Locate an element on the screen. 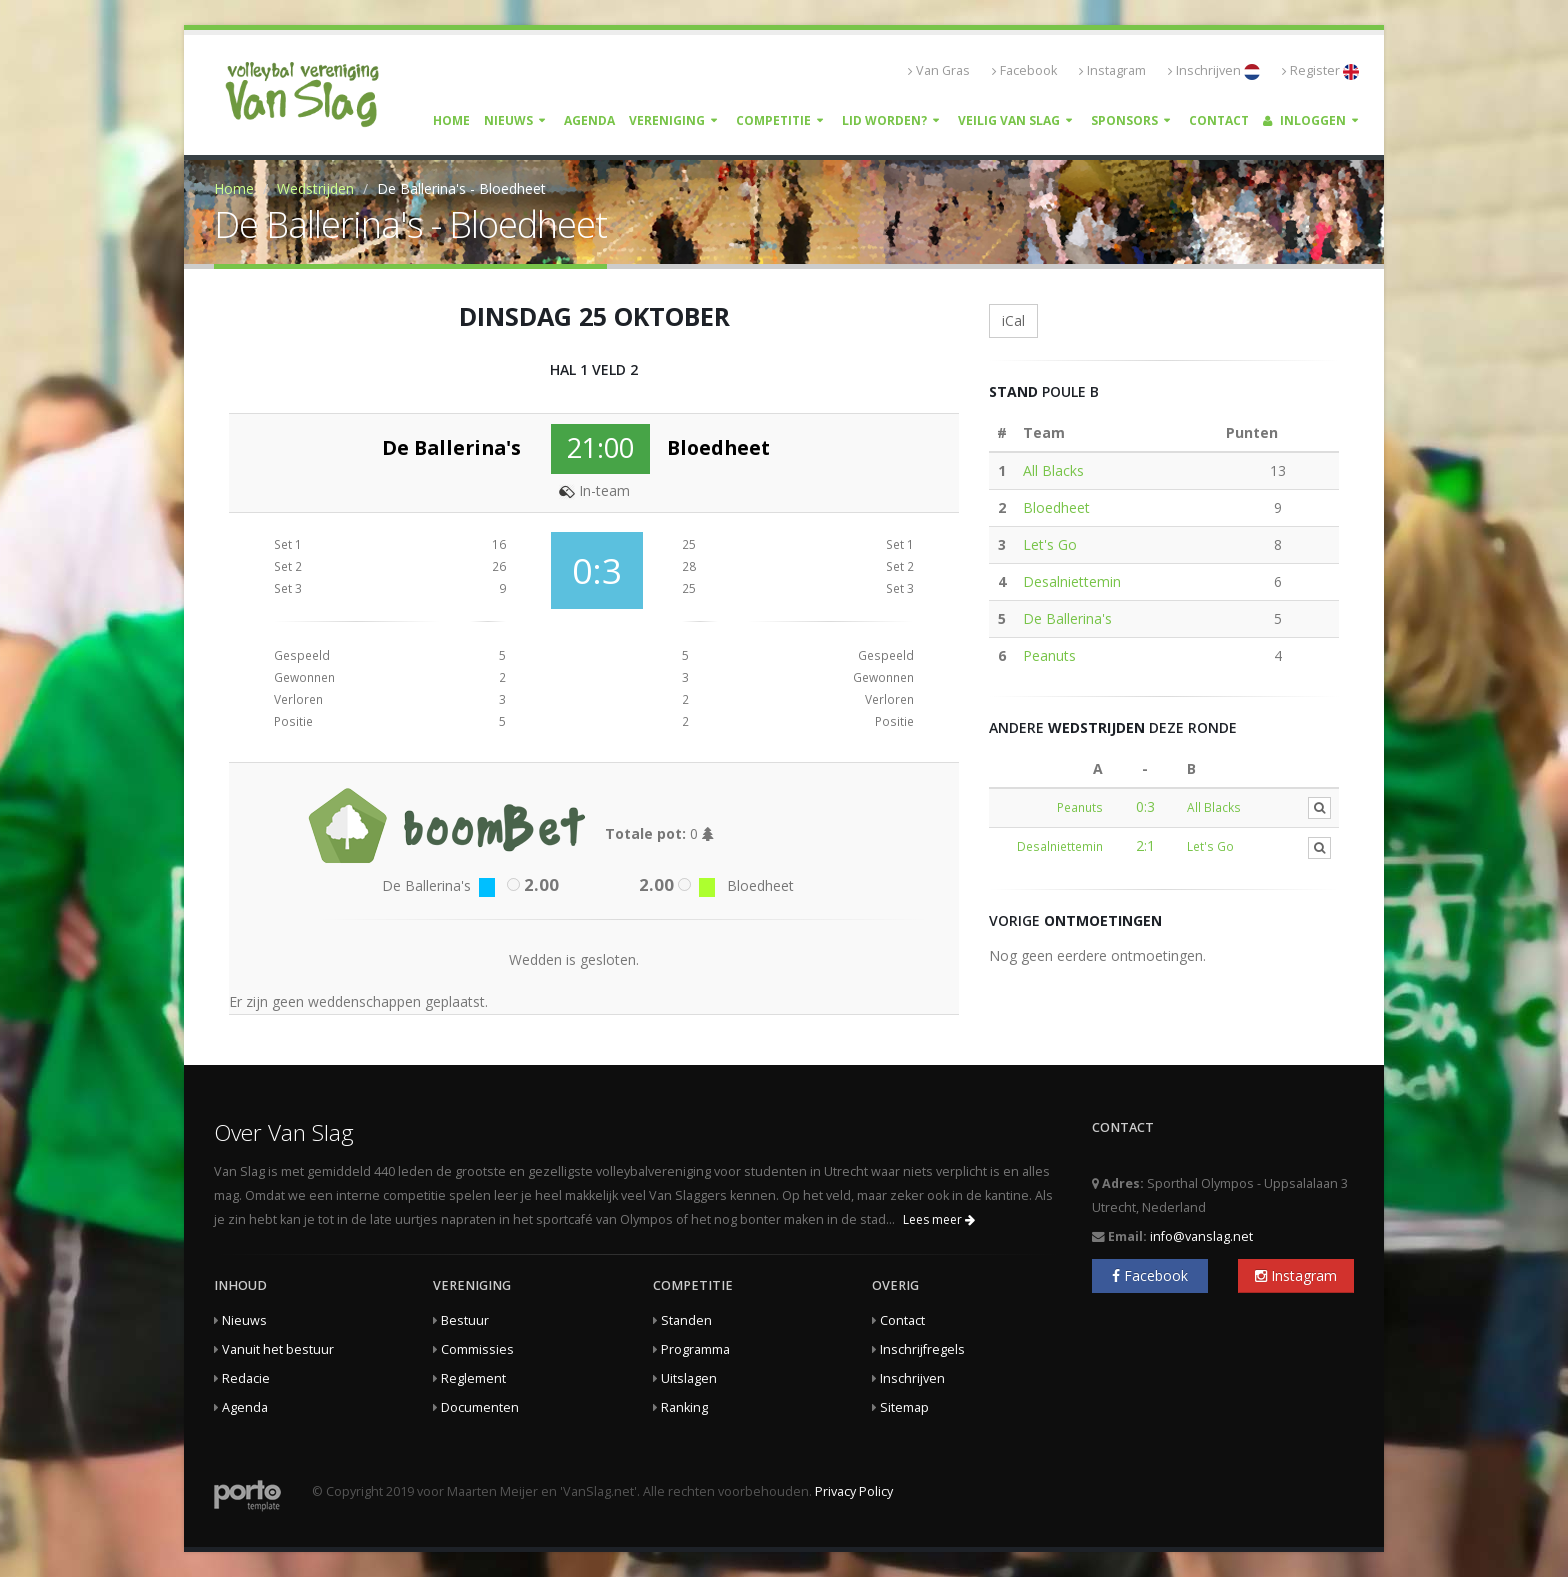  Standen is located at coordinates (686, 1320).